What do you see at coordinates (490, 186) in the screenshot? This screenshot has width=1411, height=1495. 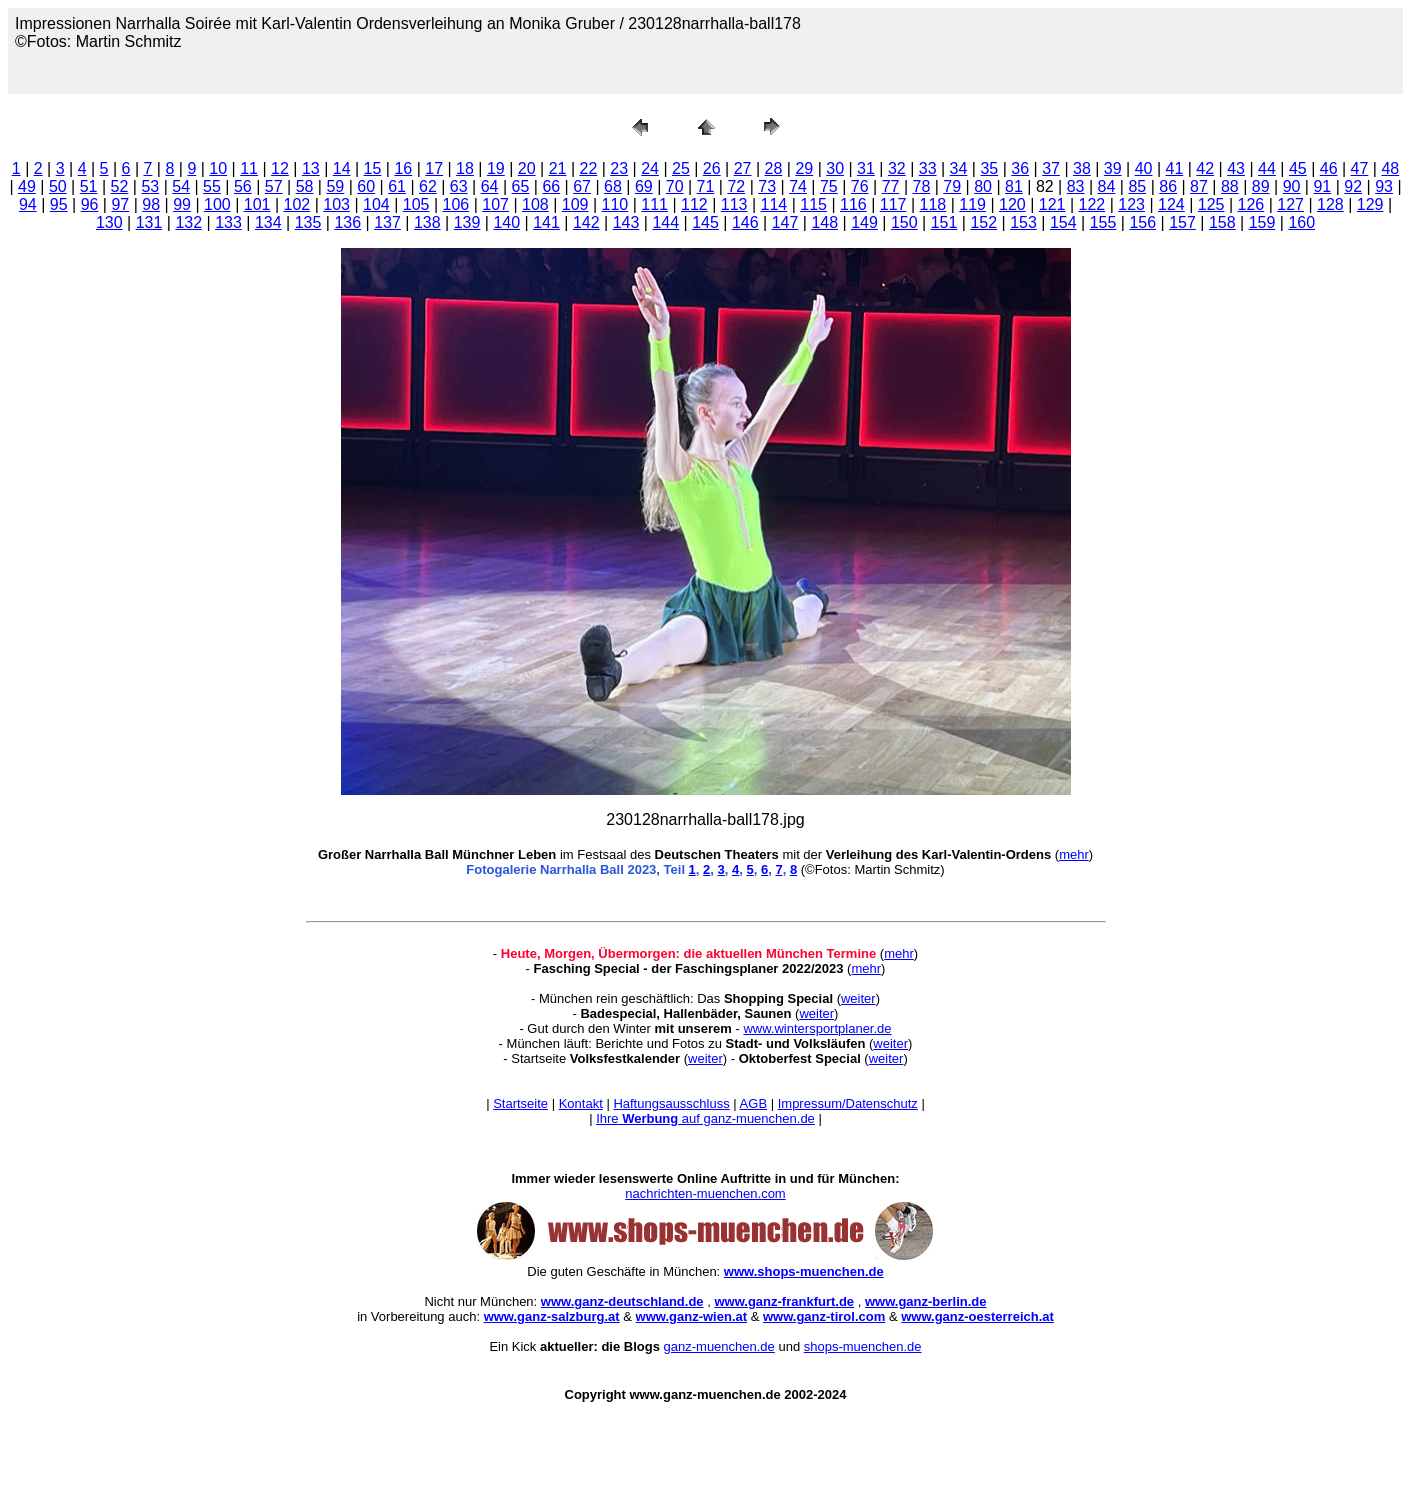 I see `64` at bounding box center [490, 186].